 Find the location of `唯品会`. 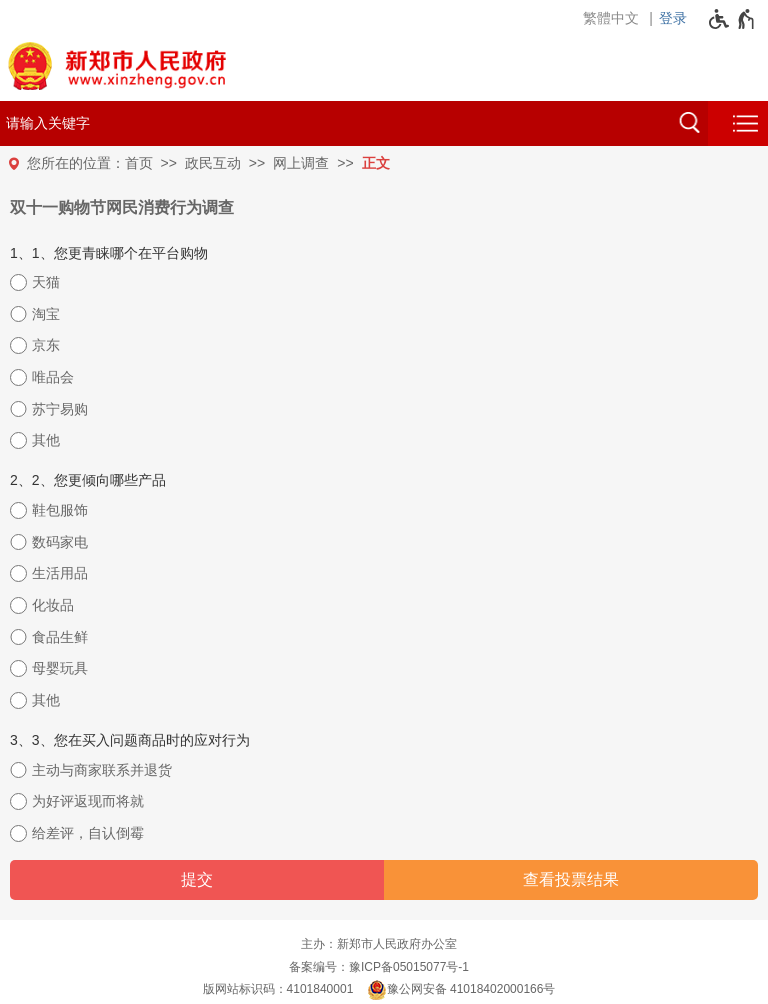

唯品会 is located at coordinates (53, 377).